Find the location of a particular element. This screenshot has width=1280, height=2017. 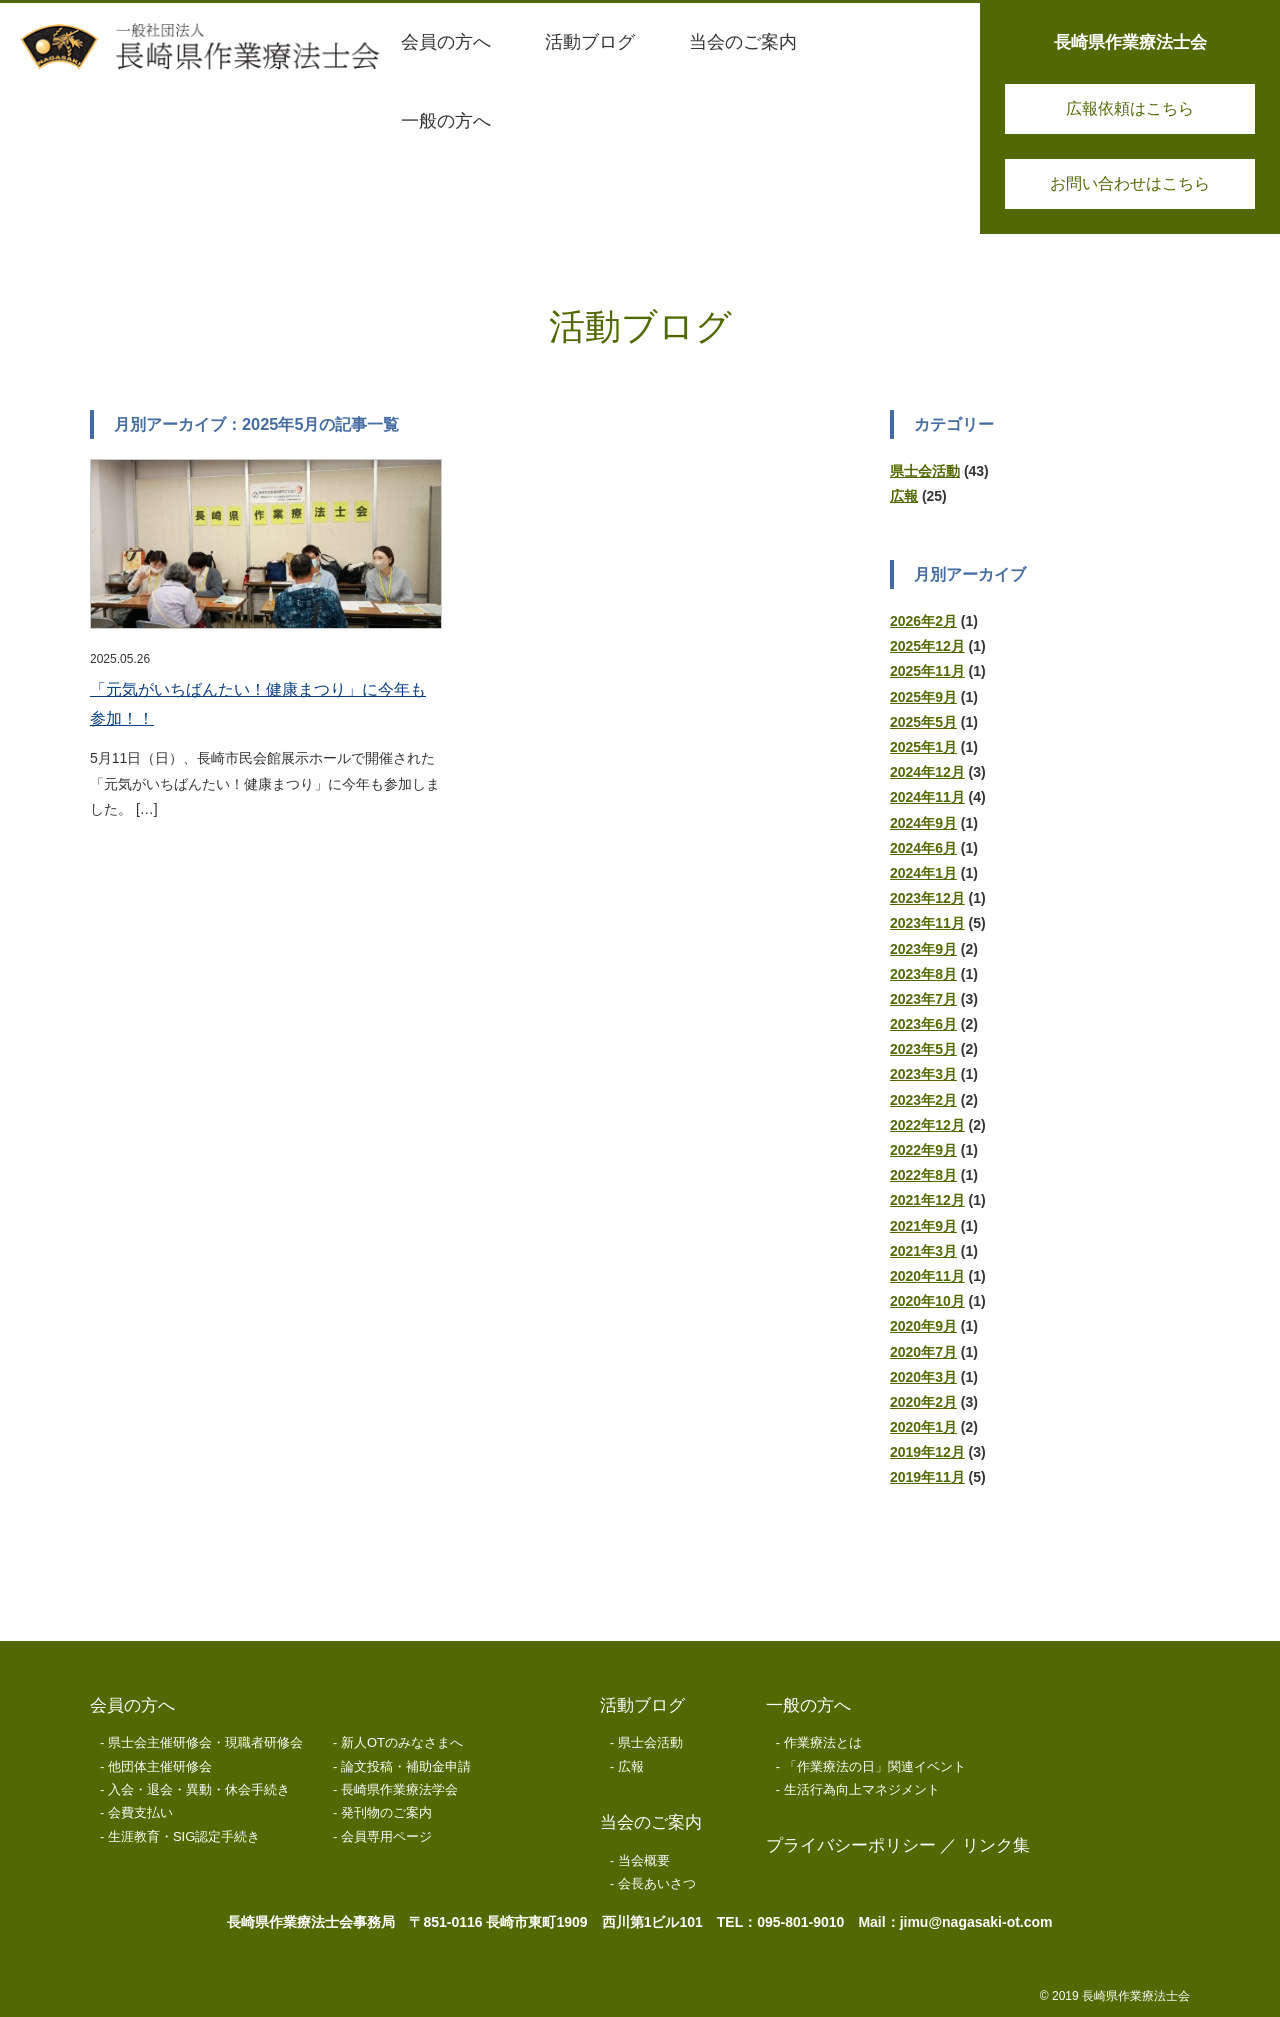

広報依頼はこちら is located at coordinates (1130, 108).